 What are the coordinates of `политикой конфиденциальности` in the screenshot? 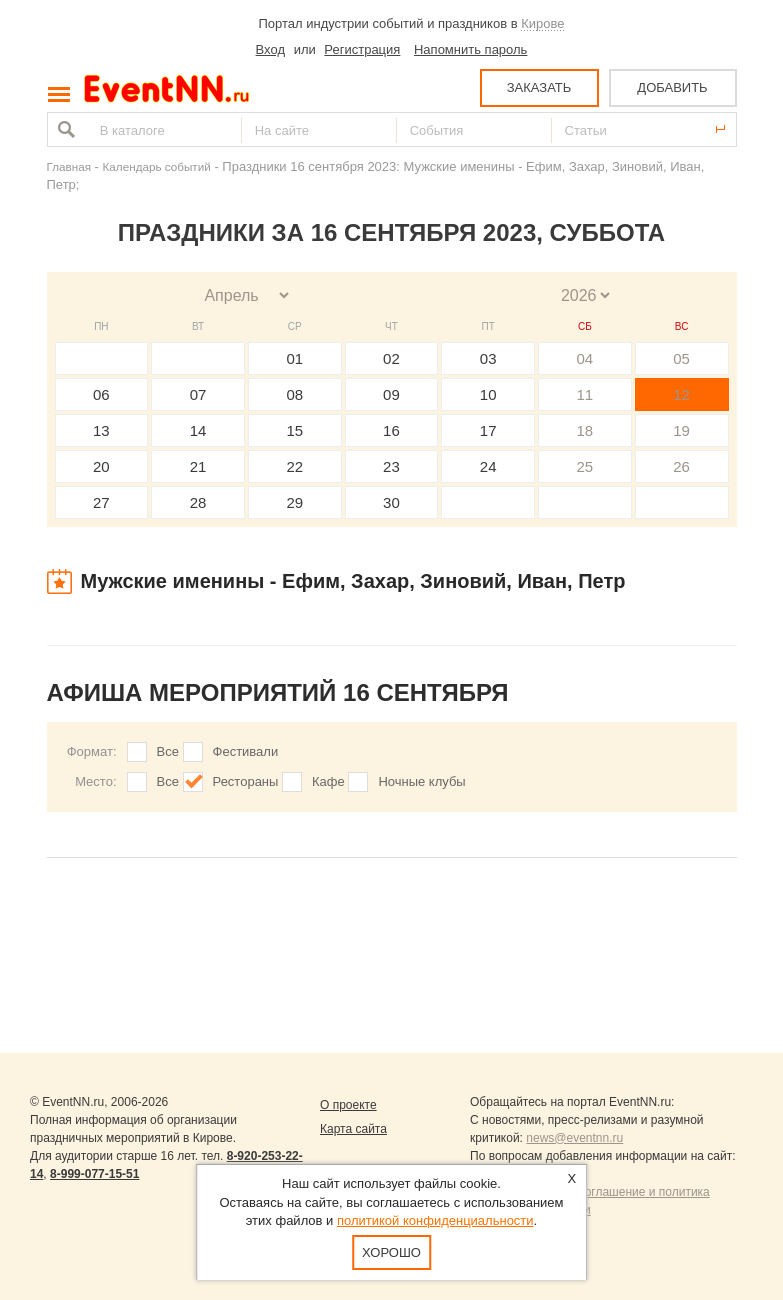 It's located at (435, 1220).